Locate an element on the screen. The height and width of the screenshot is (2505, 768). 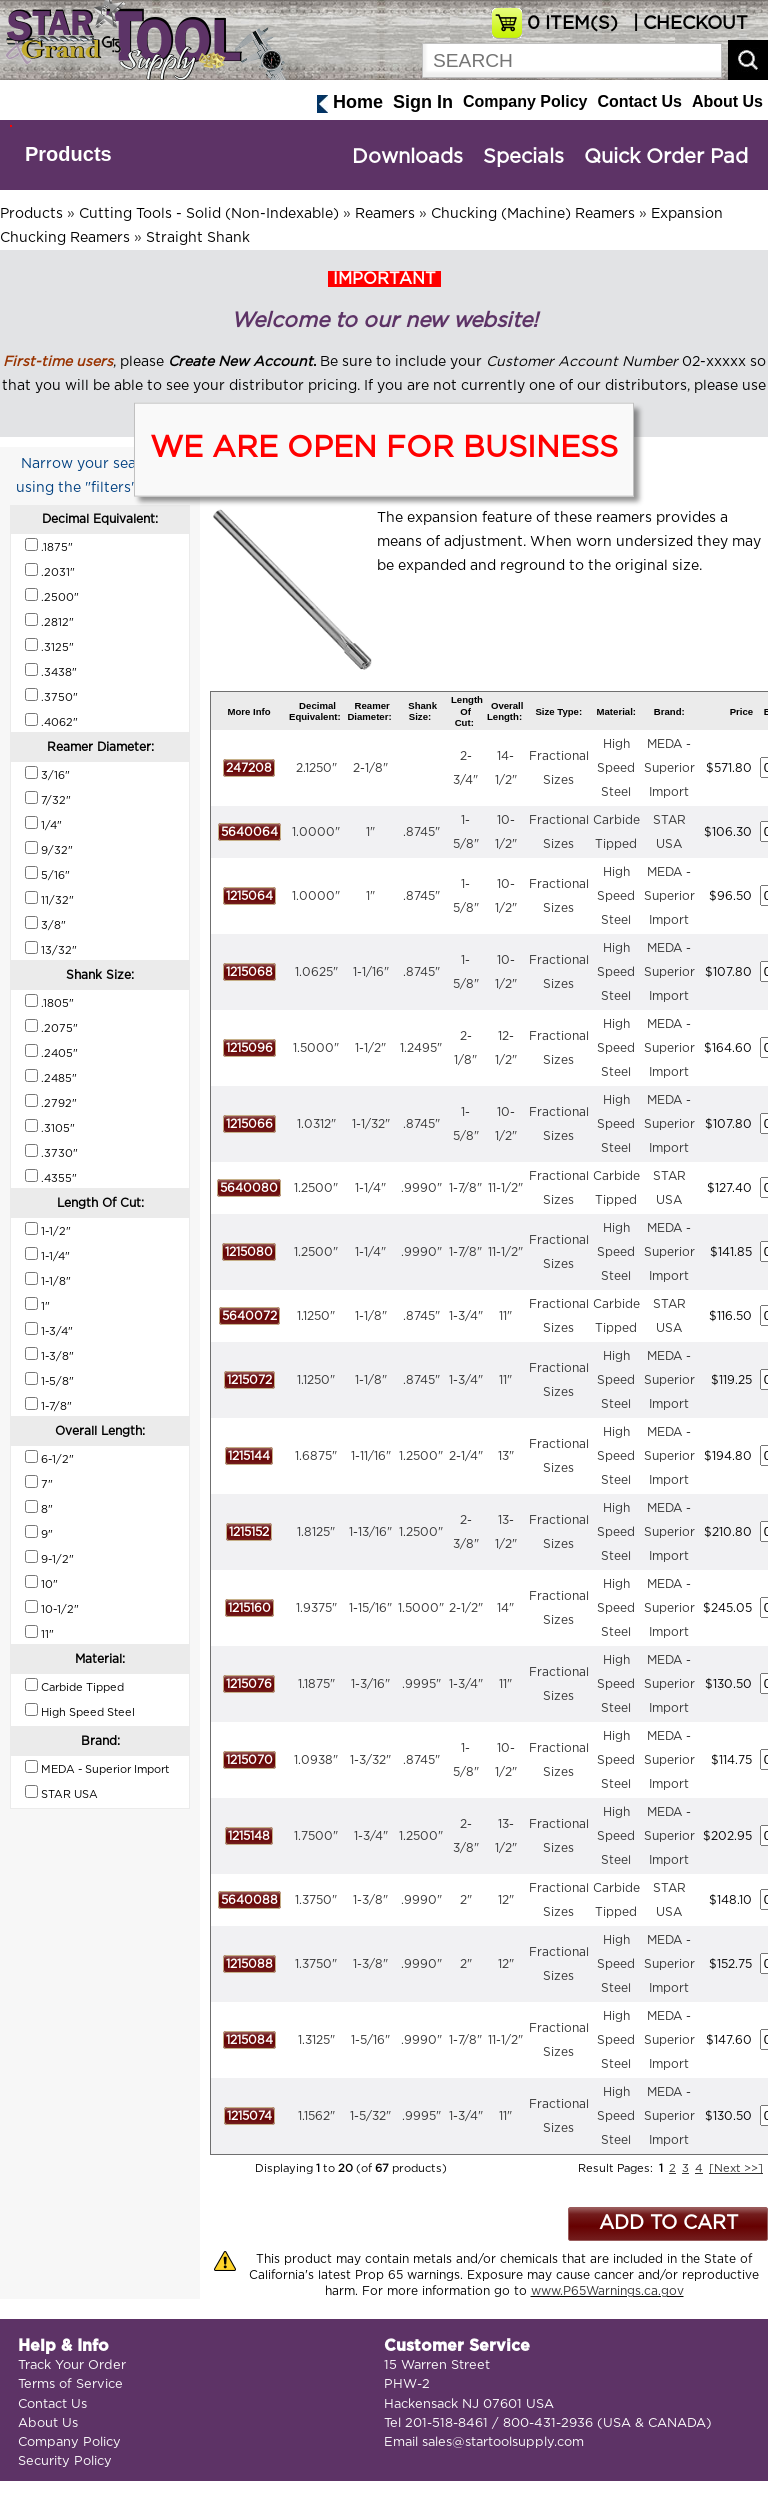
Specials is located at coordinates (523, 157).